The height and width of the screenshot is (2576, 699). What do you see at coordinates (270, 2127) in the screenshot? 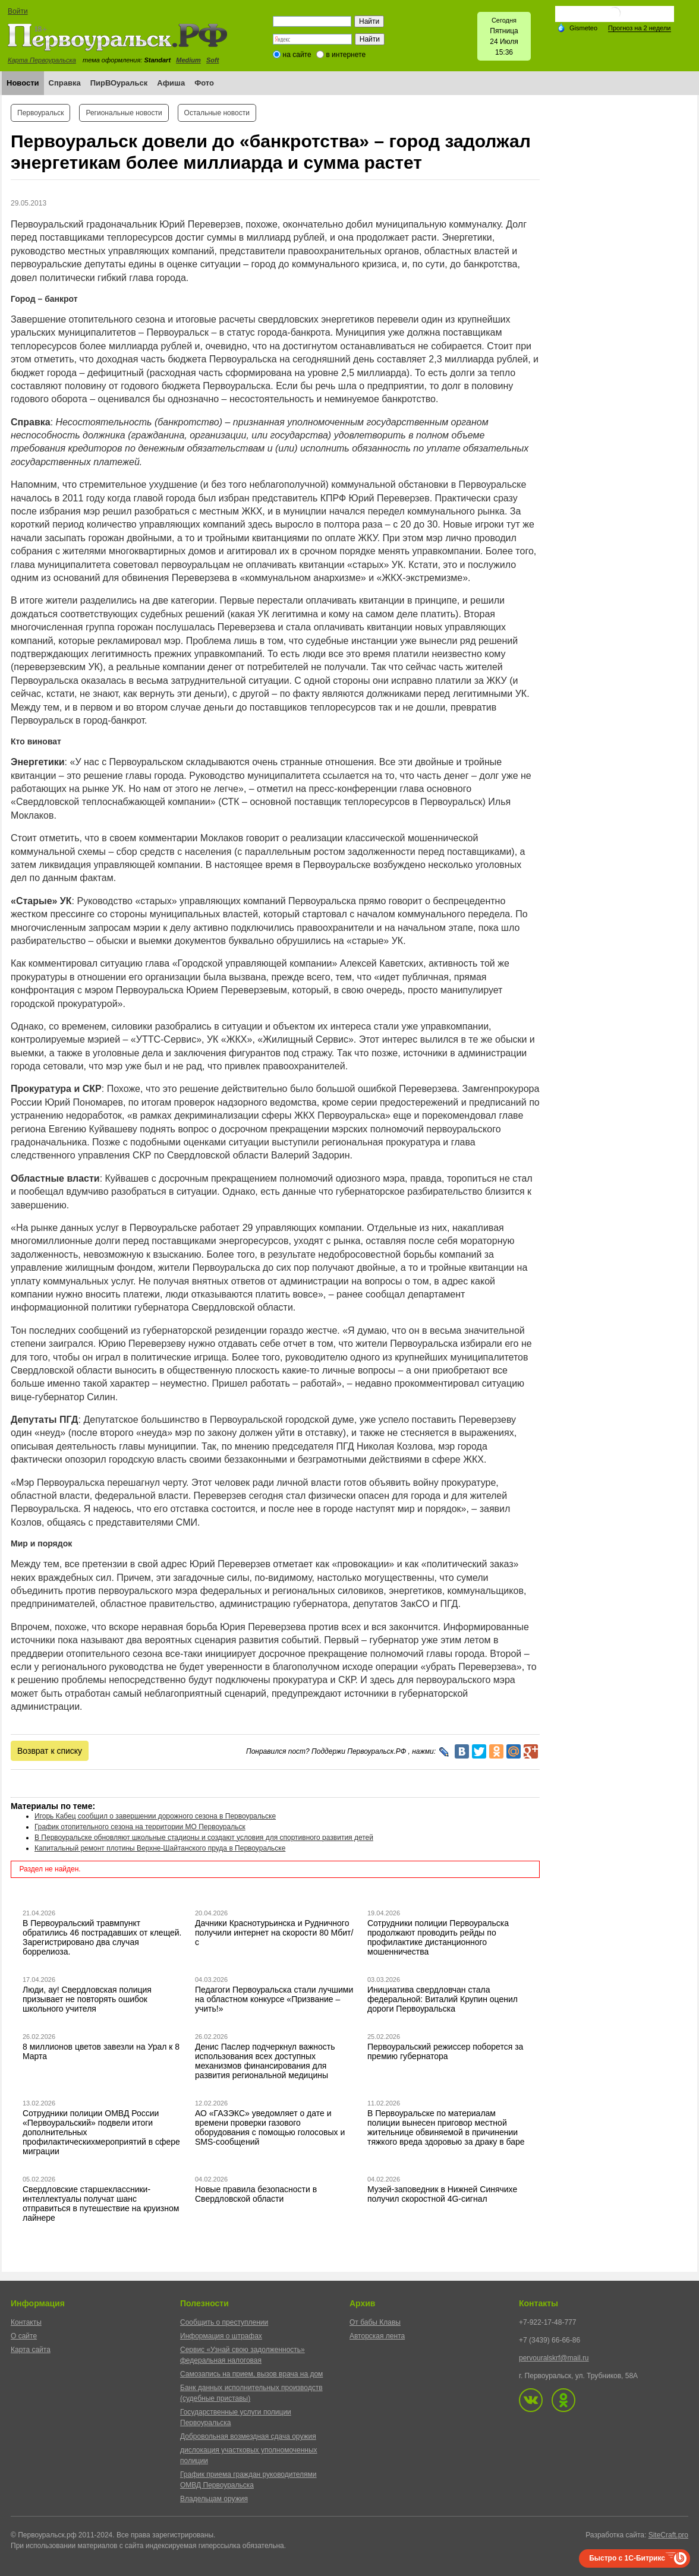
I see `АО «ГАЗЭКС» уведомляет о дате и времени проверки газового оборудования с помощью голосовых и SMS-сообщений` at bounding box center [270, 2127].